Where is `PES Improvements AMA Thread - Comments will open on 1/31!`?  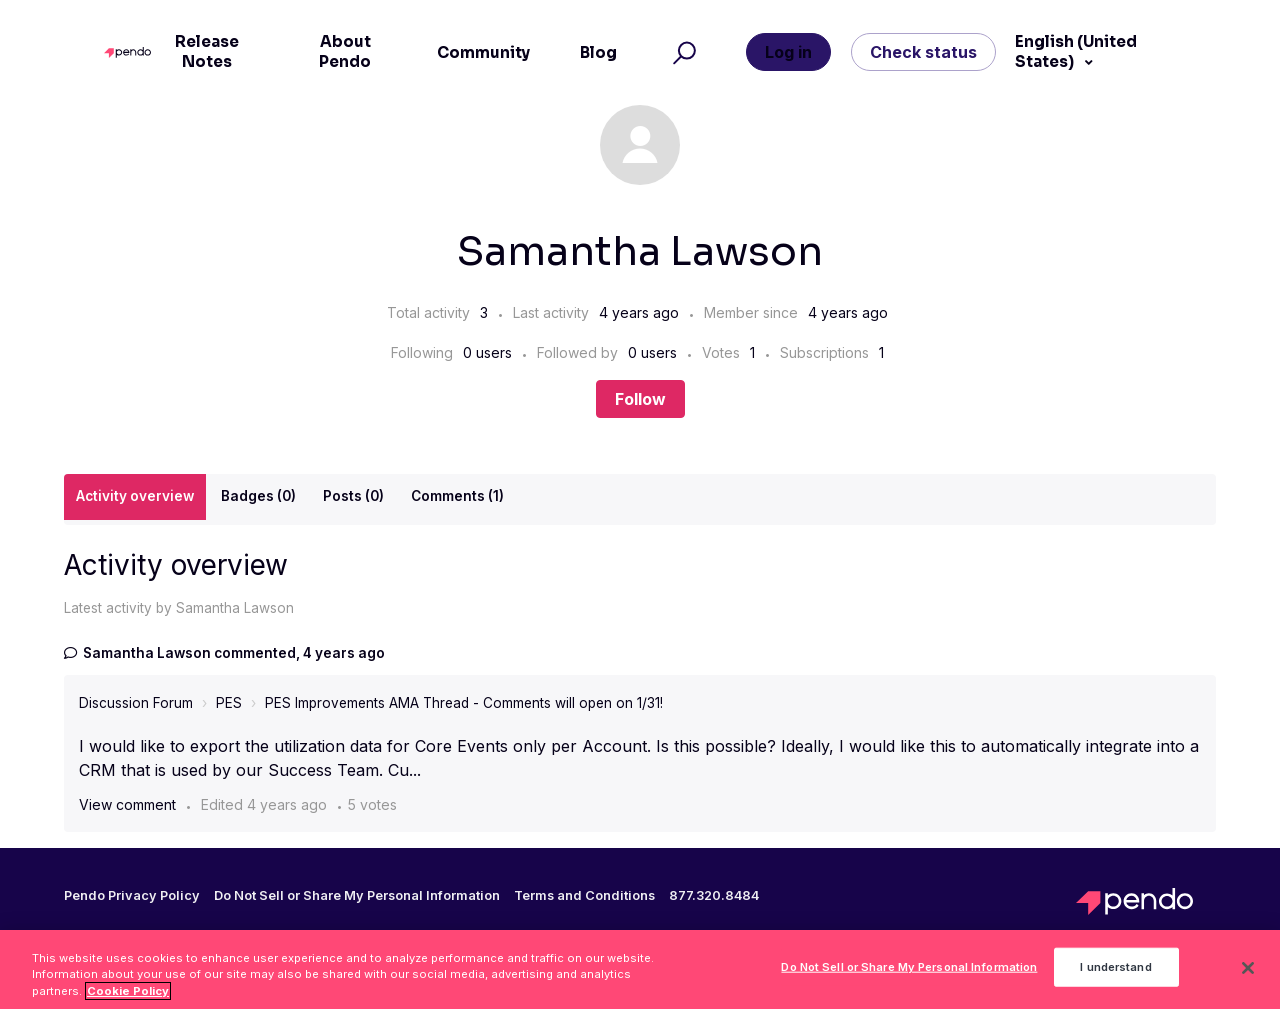
PES Improvements AMA Thread - Comments will open on 1/31! is located at coordinates (464, 703).